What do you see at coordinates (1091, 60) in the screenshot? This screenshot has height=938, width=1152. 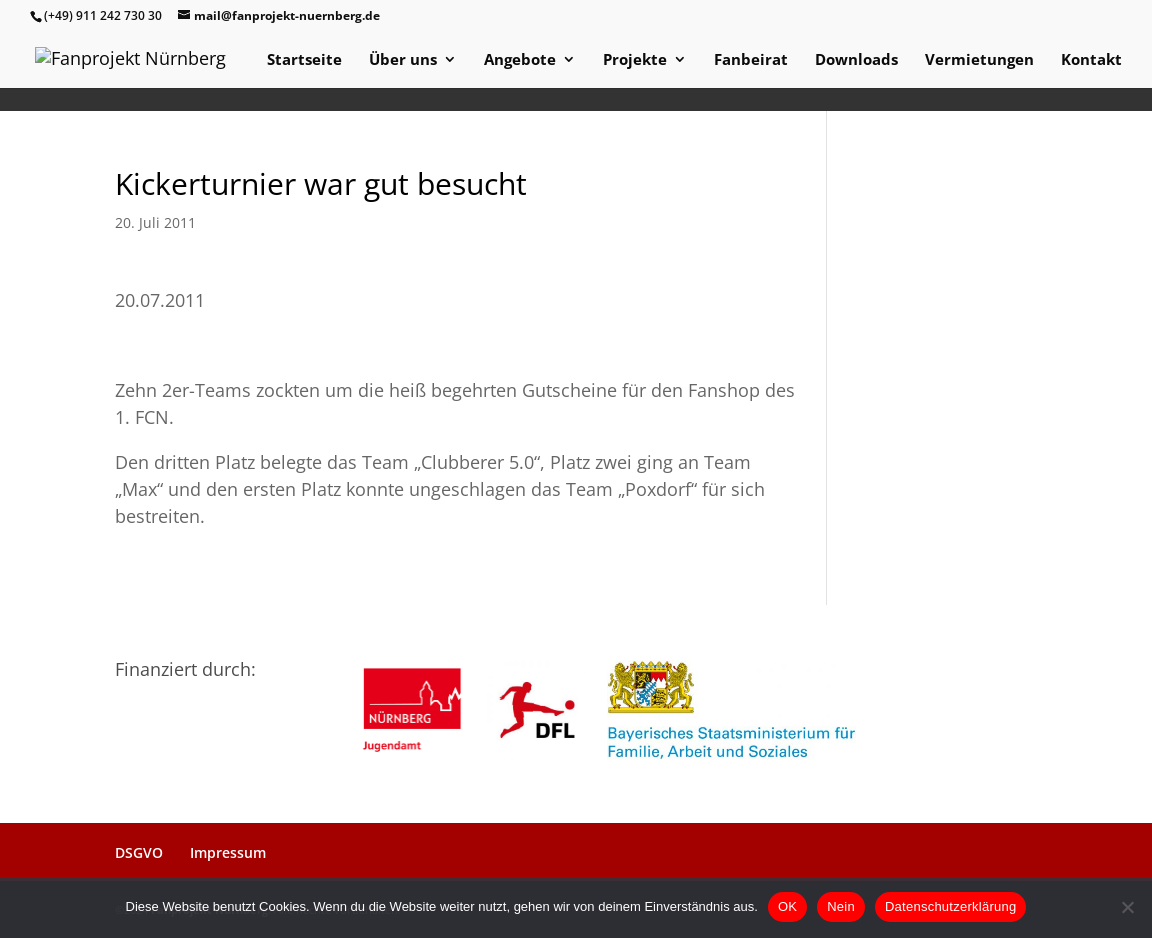 I see `Kontakt` at bounding box center [1091, 60].